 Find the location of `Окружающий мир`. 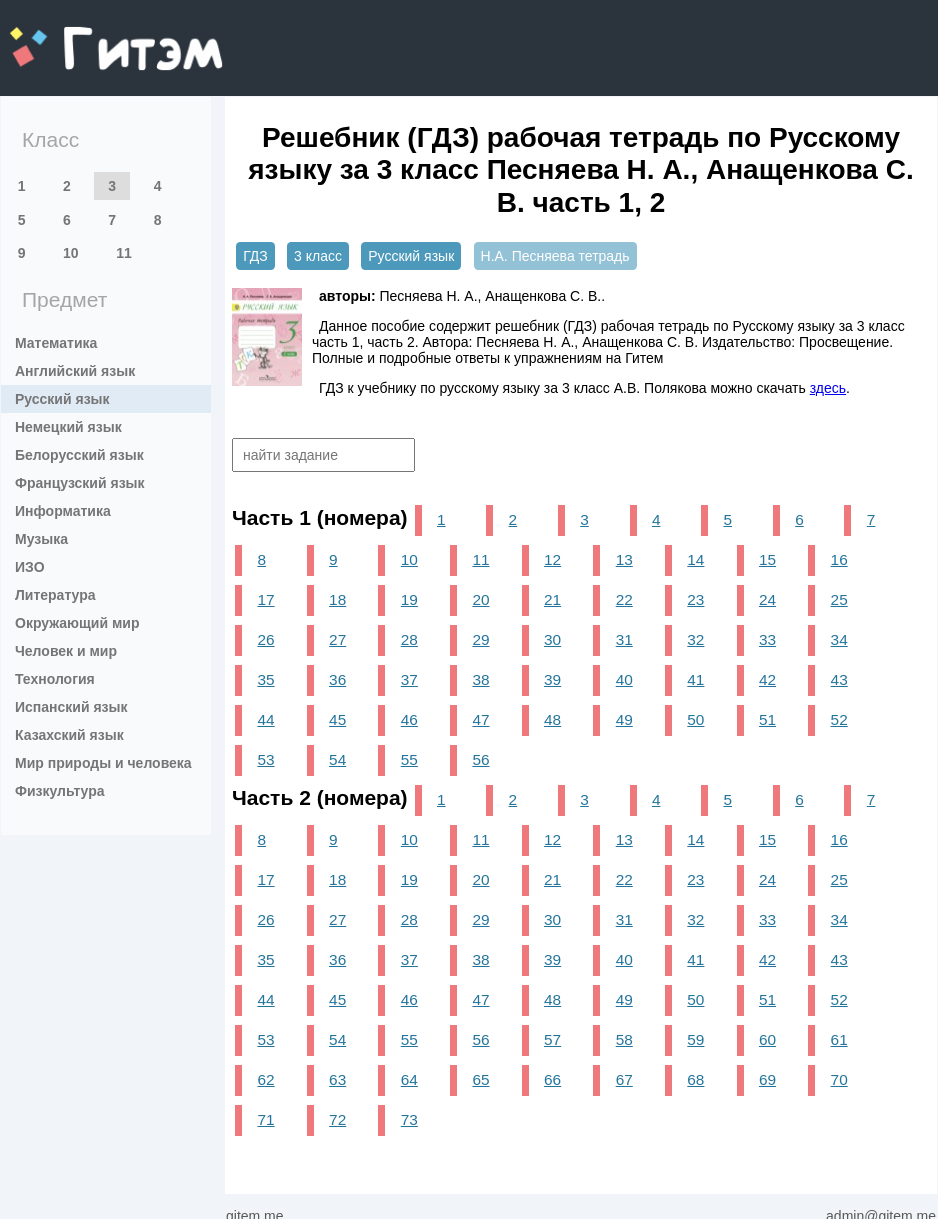

Окружающий мир is located at coordinates (77, 623).